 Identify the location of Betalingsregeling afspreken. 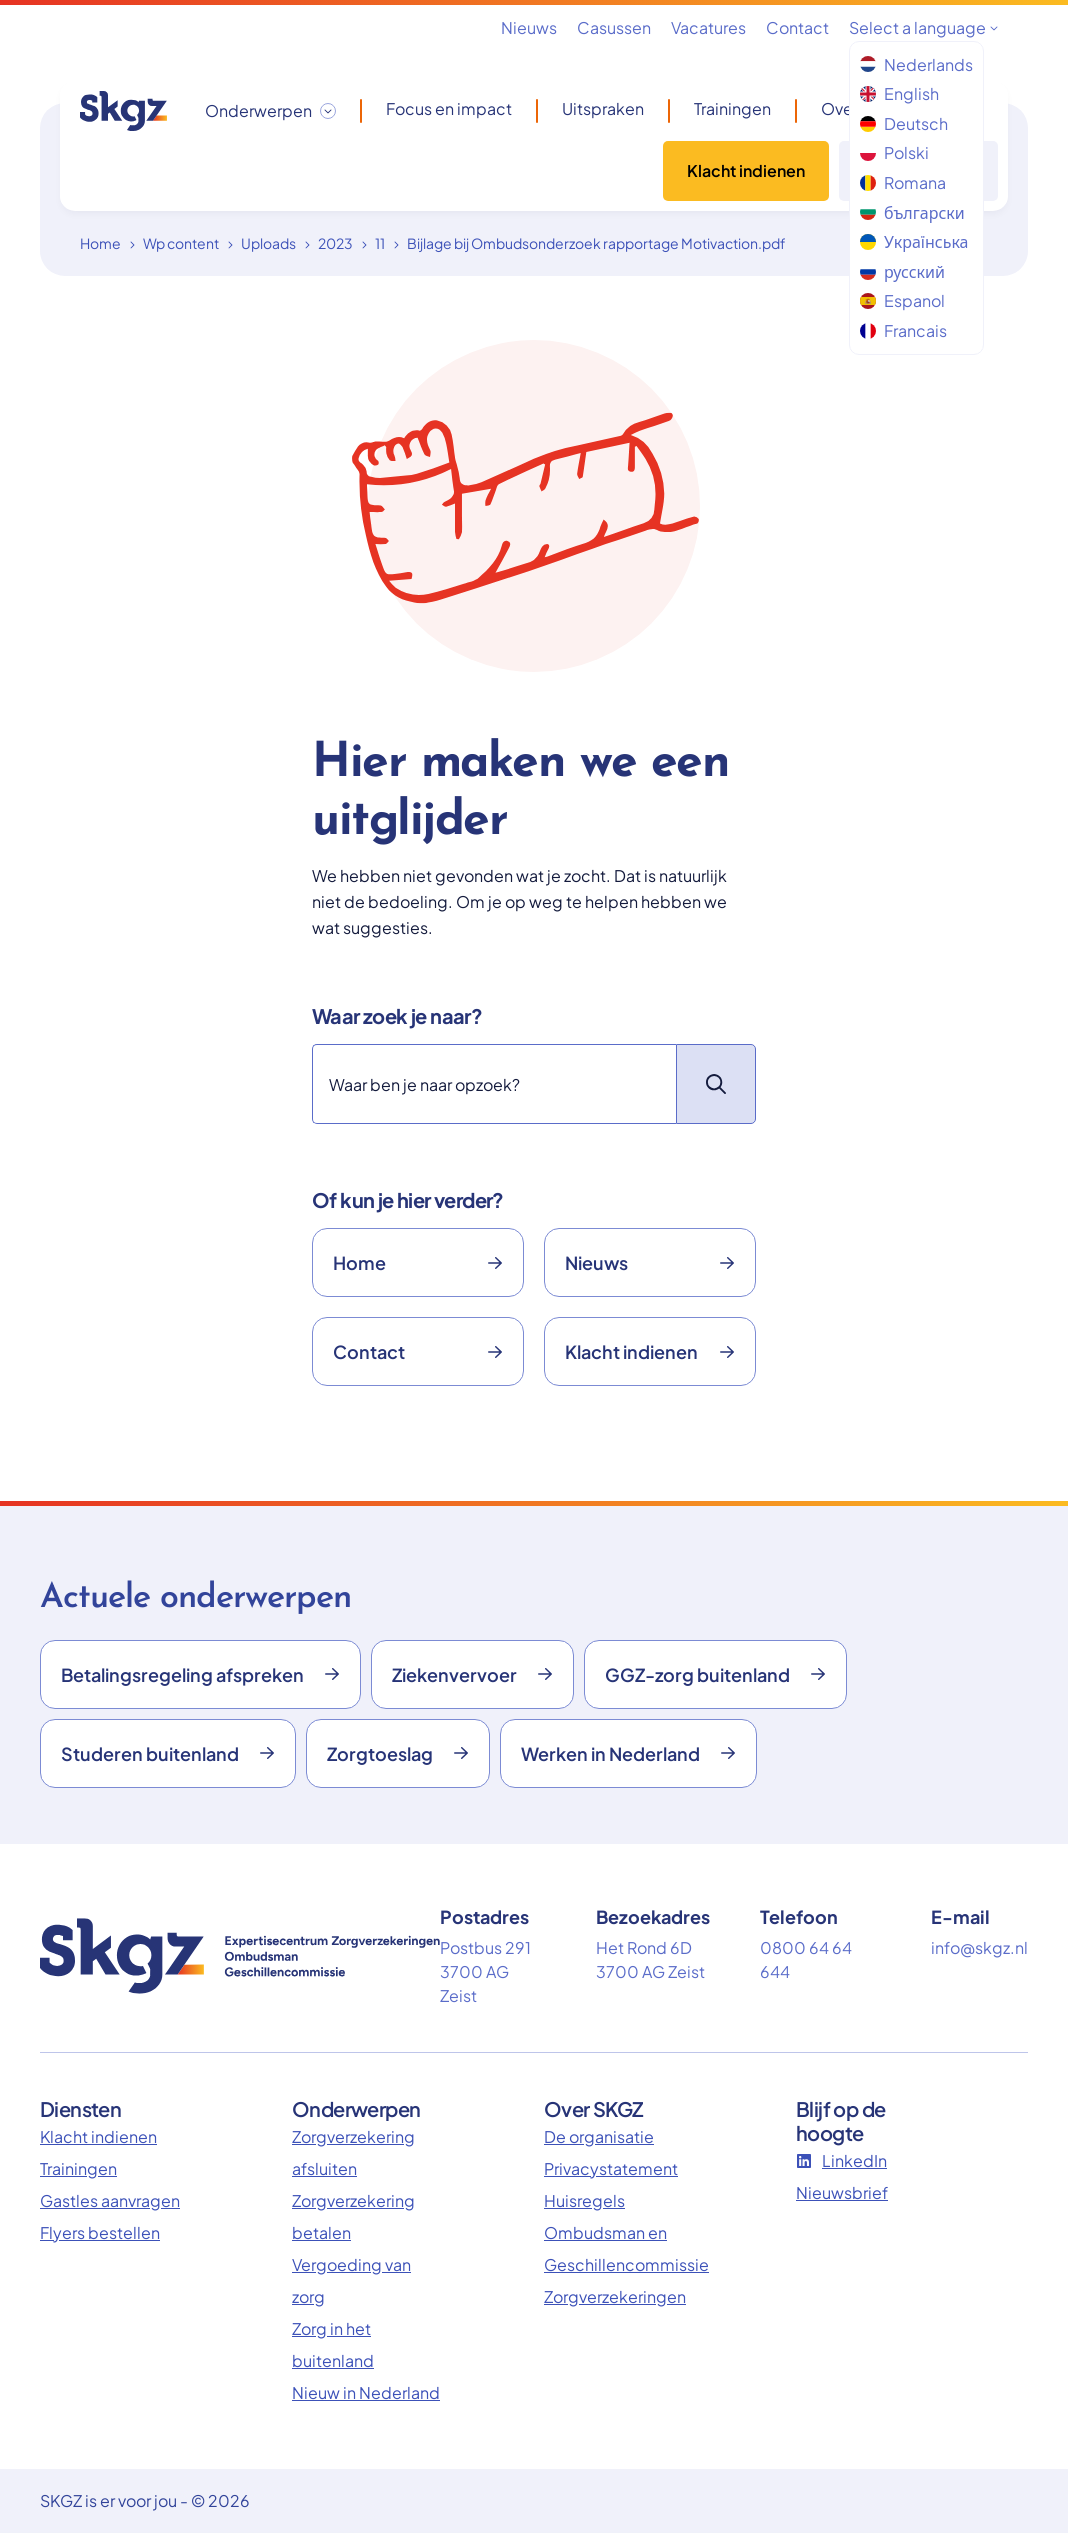
(200, 1674).